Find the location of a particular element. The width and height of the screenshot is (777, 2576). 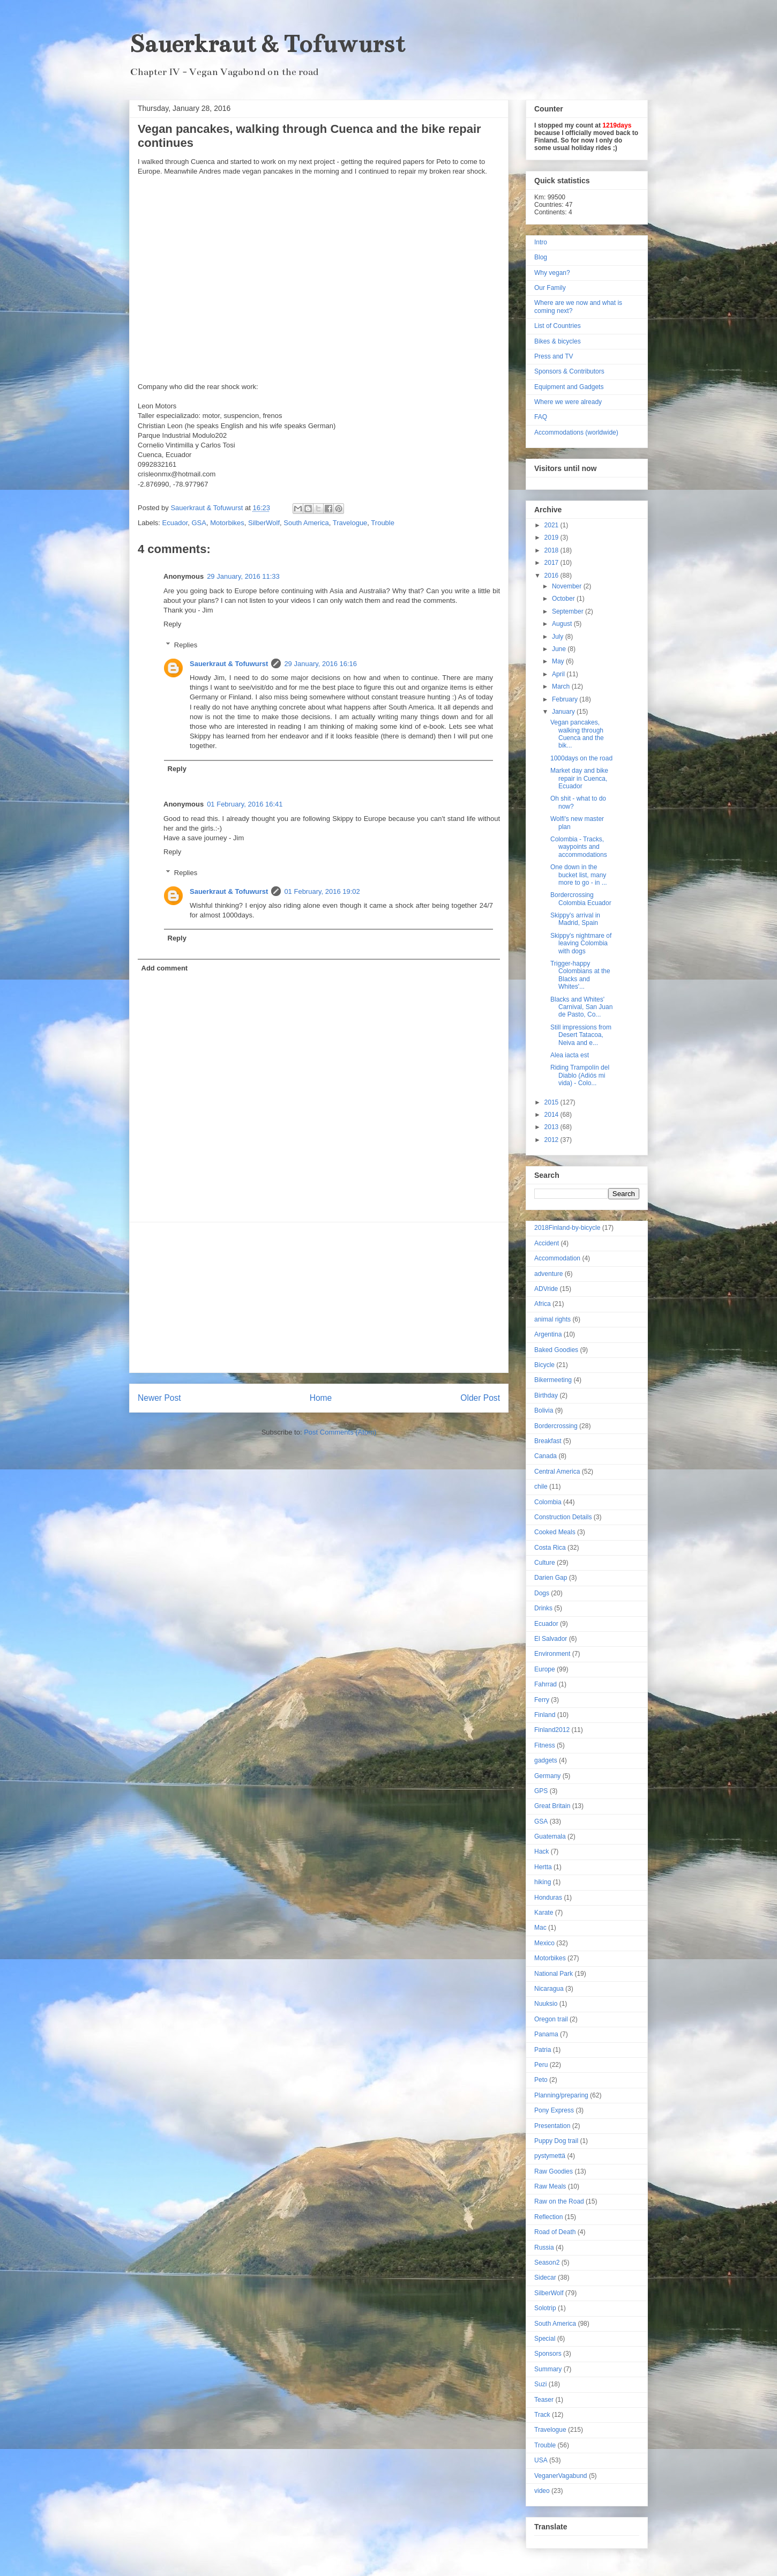

Add comment is located at coordinates (164, 968).